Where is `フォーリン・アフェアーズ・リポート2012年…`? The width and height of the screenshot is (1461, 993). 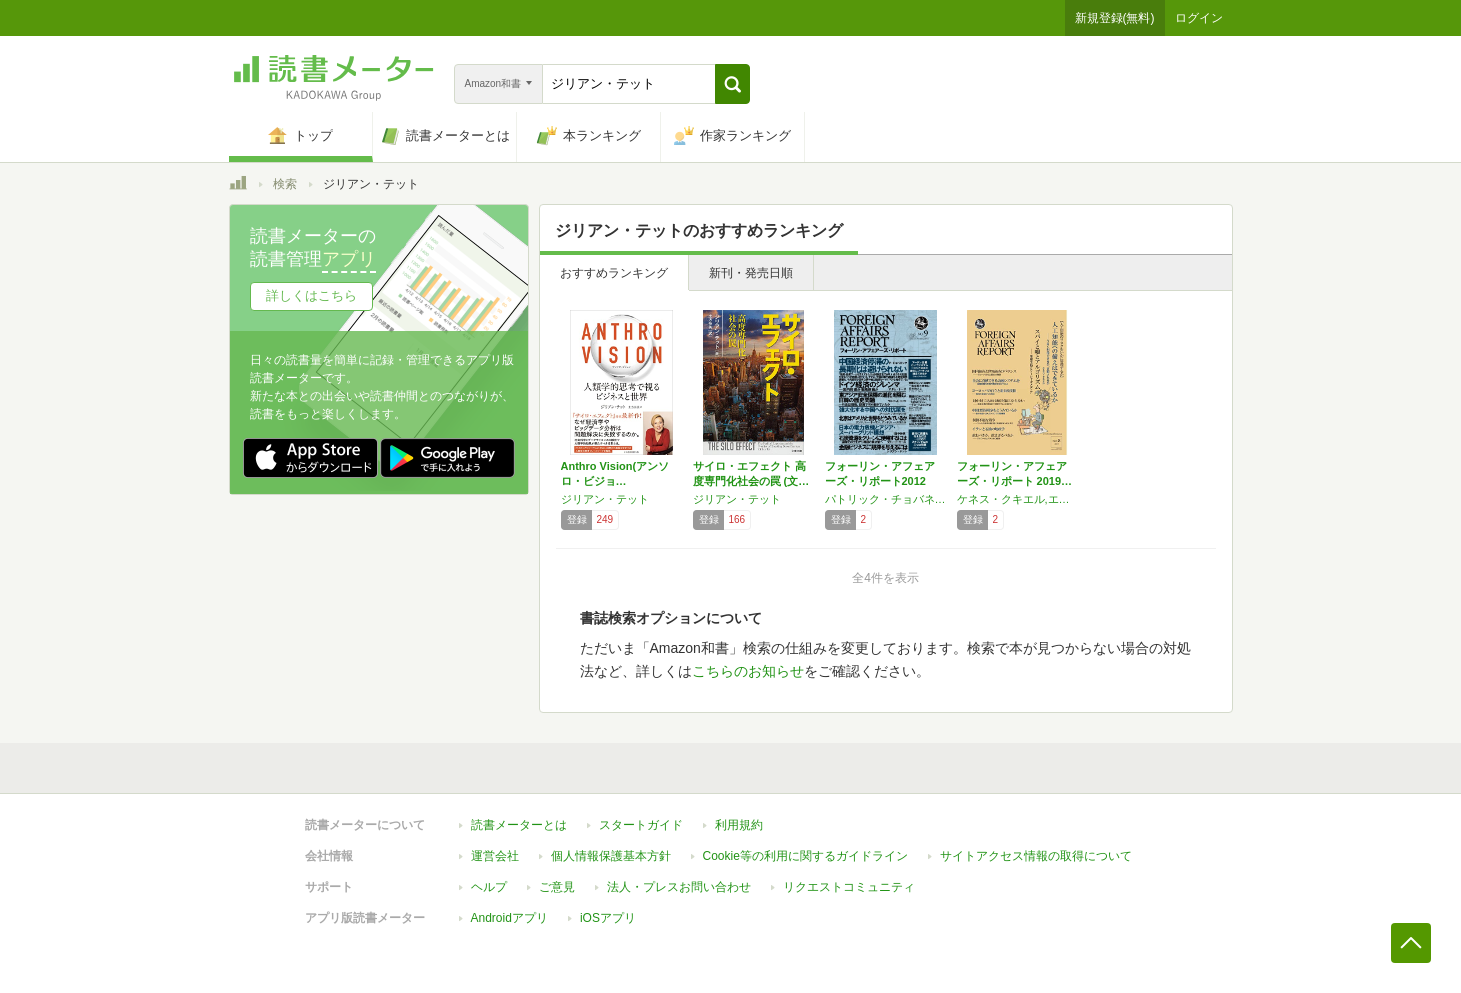 フォーリン・アフェアーズ・リポート2012年… is located at coordinates (880, 481).